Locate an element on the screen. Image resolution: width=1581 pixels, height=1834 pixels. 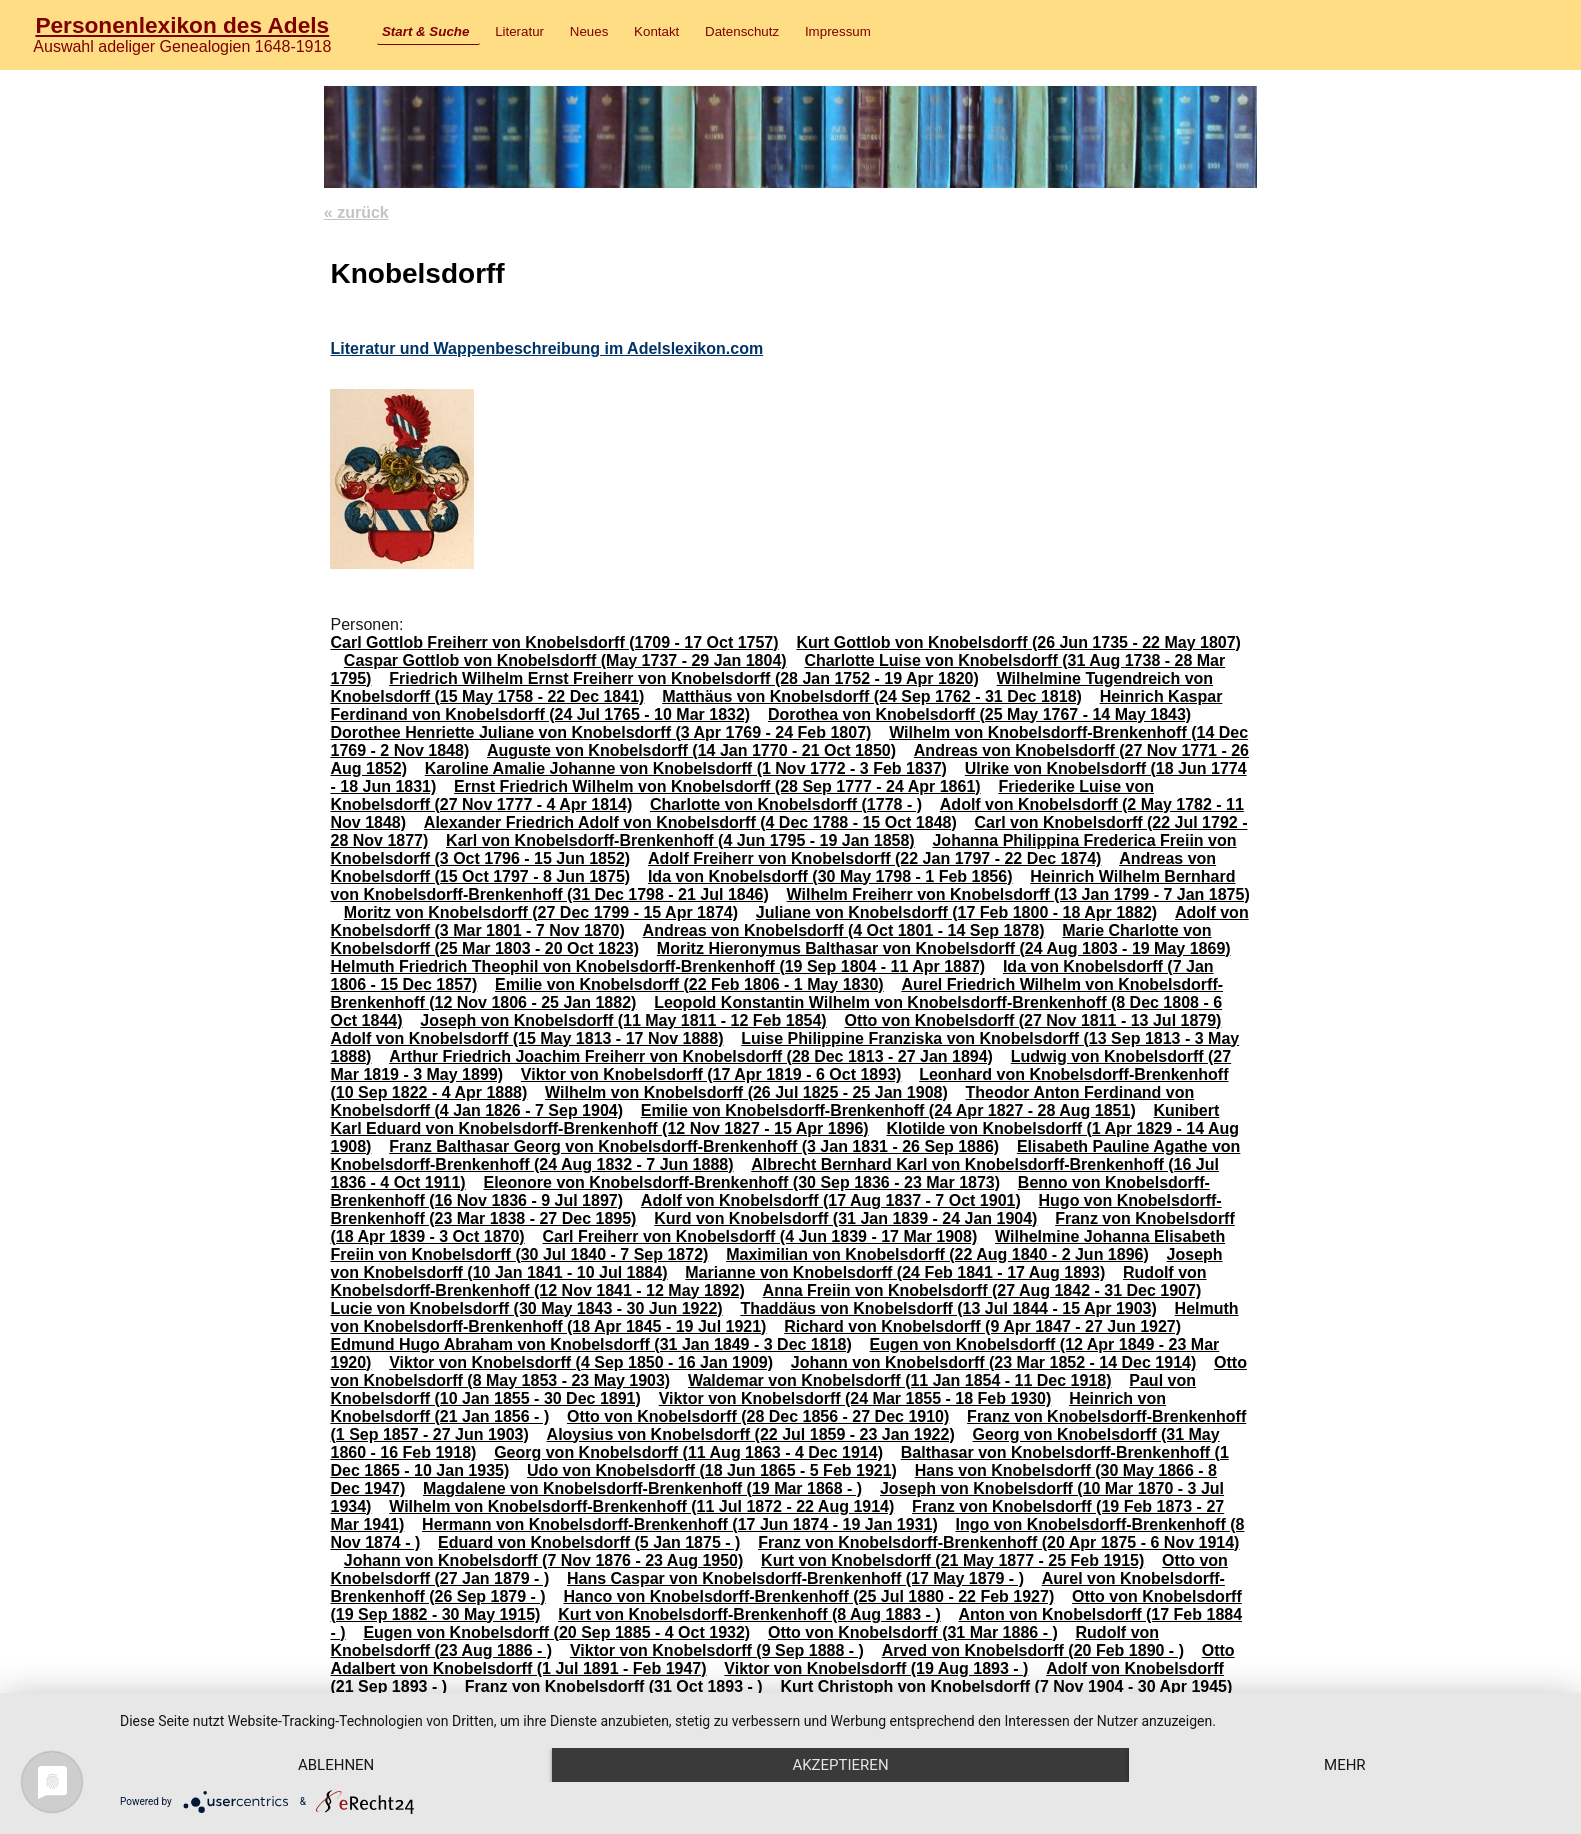
Akzeptieren is located at coordinates (840, 1765).